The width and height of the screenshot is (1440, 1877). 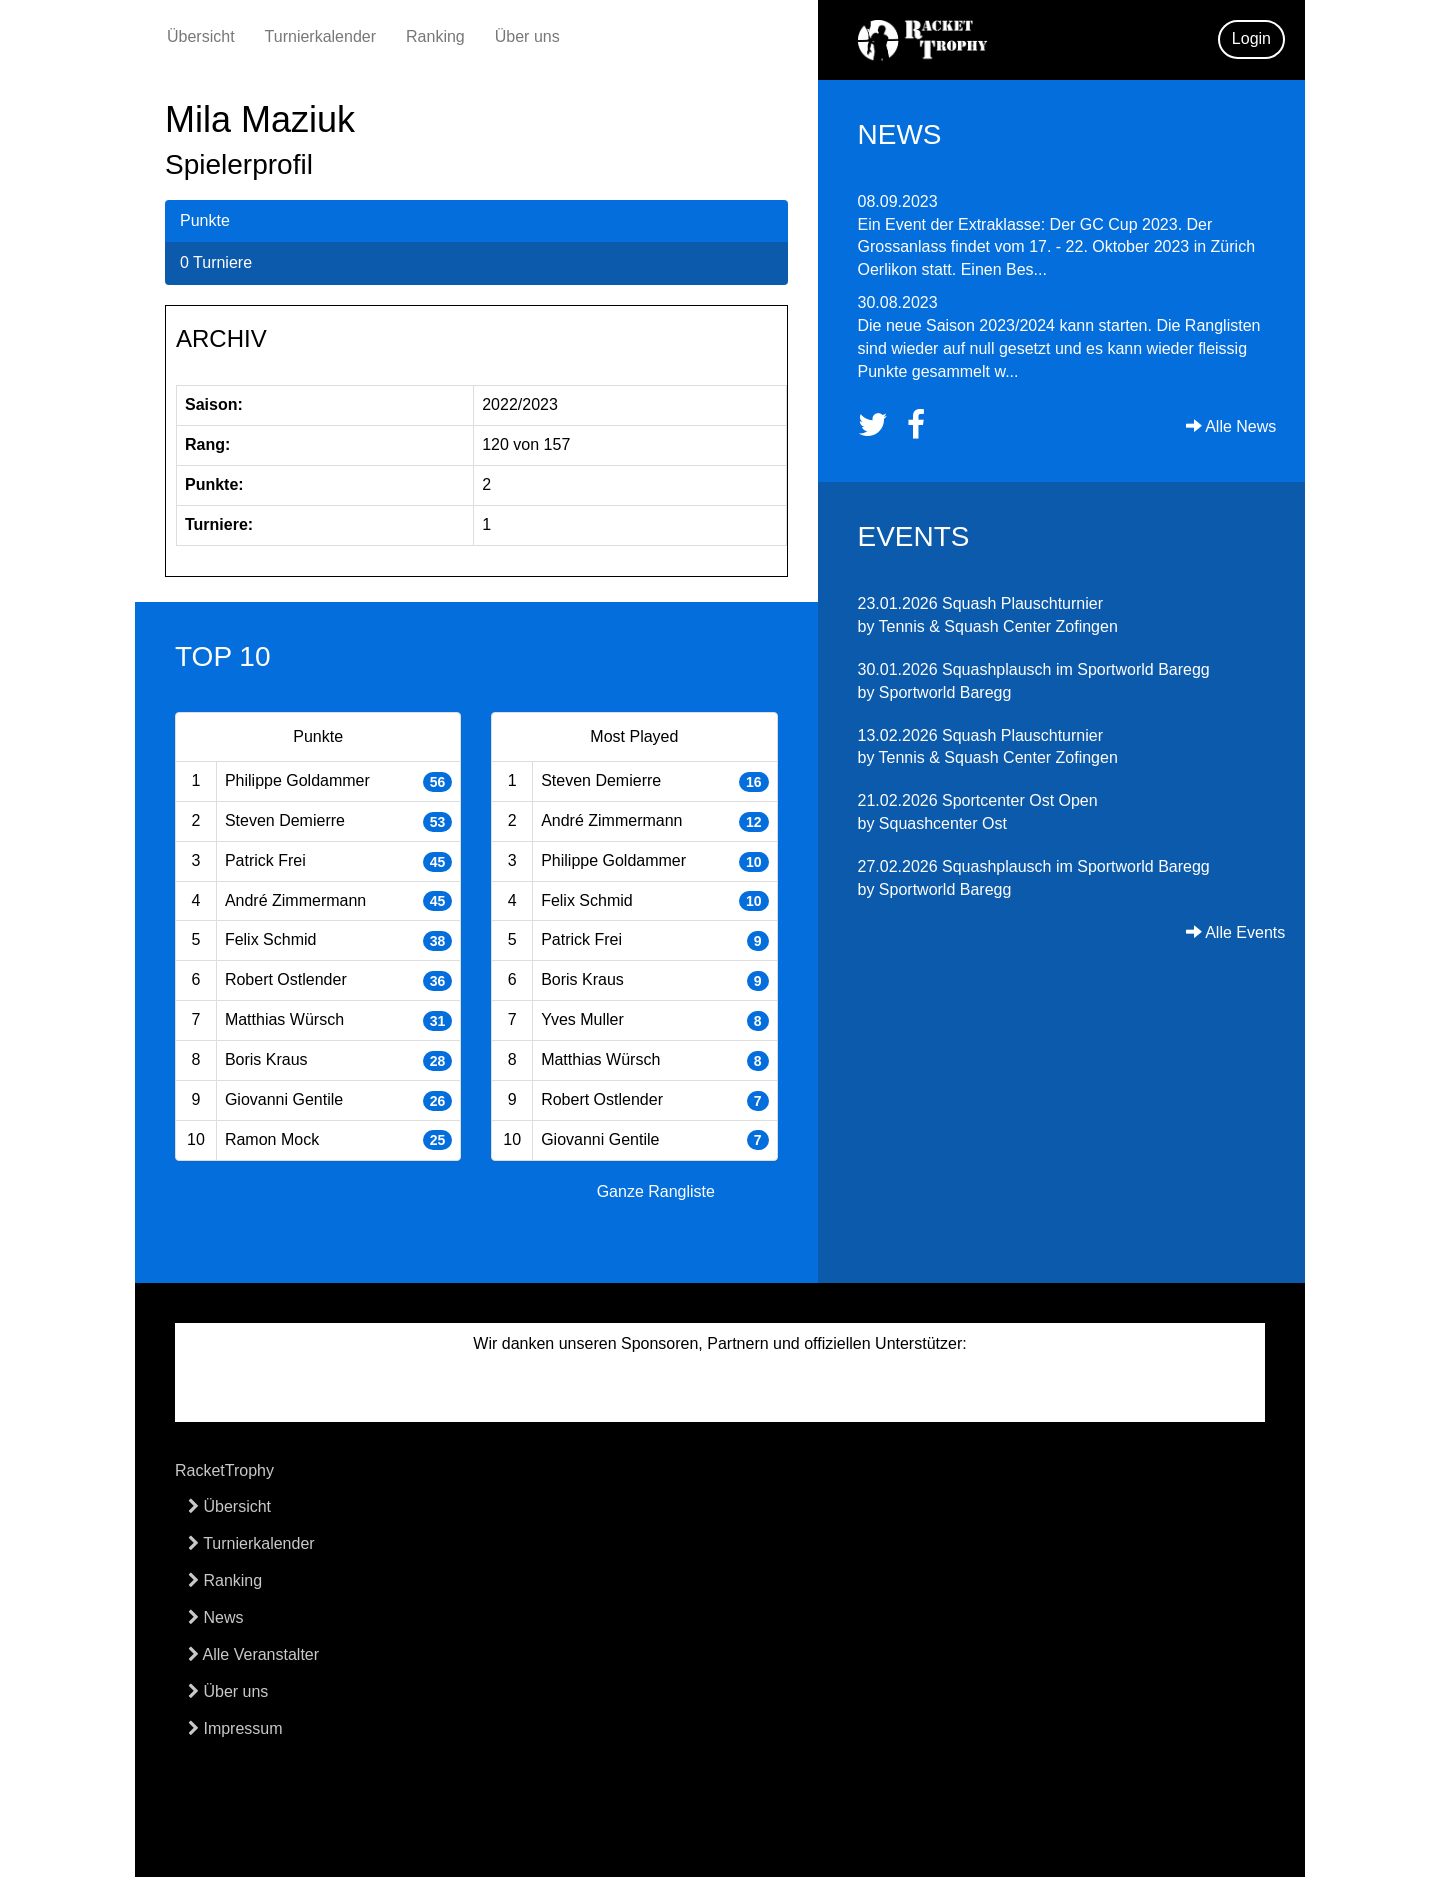 What do you see at coordinates (286, 979) in the screenshot?
I see `Robert Ostlender` at bounding box center [286, 979].